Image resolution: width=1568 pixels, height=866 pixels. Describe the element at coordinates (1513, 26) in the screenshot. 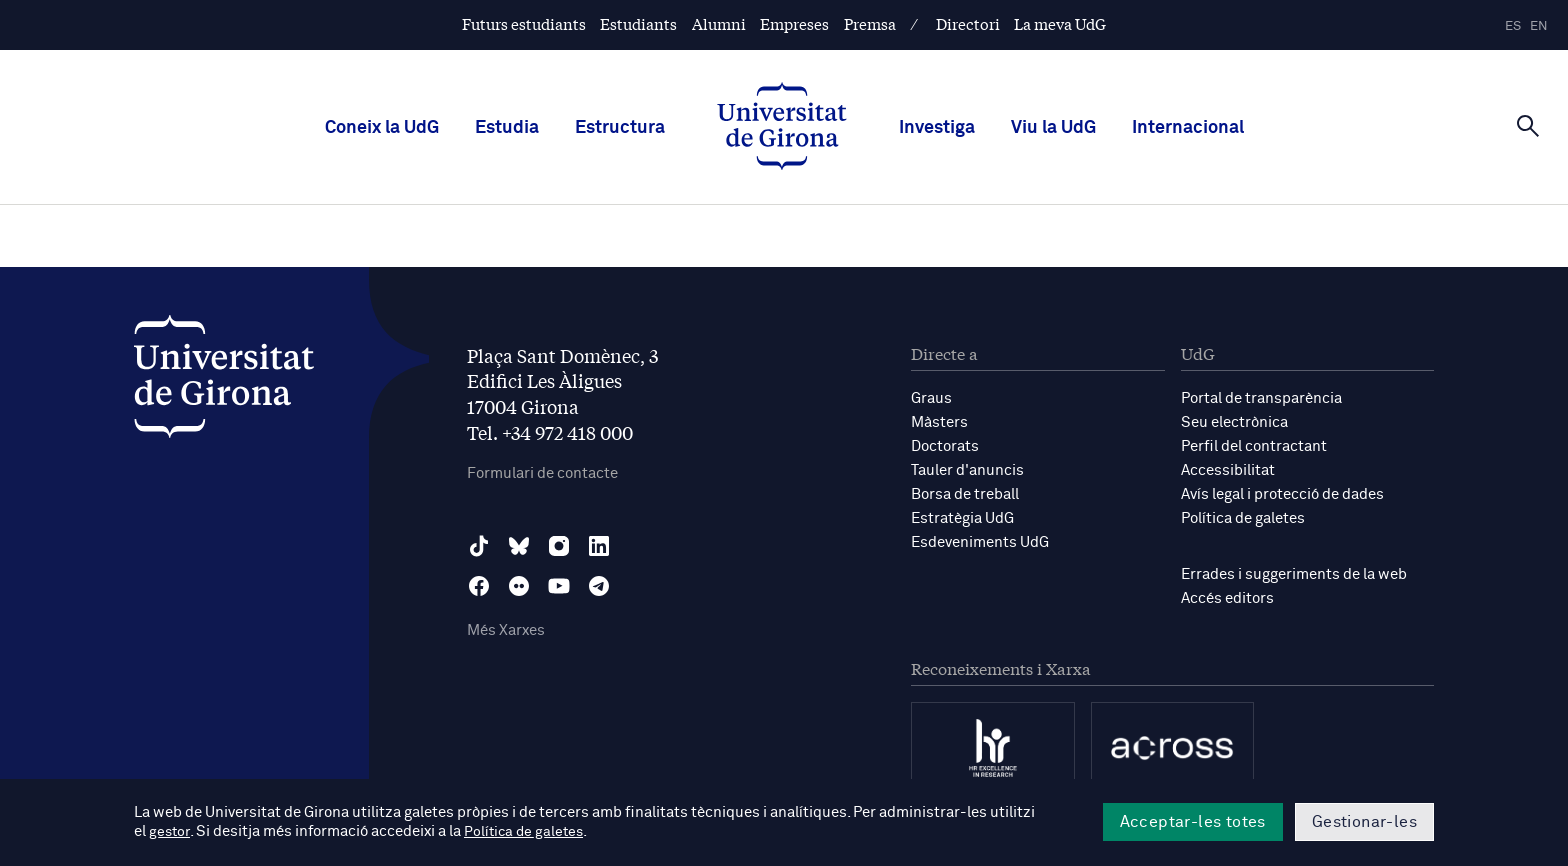

I see `es` at that location.